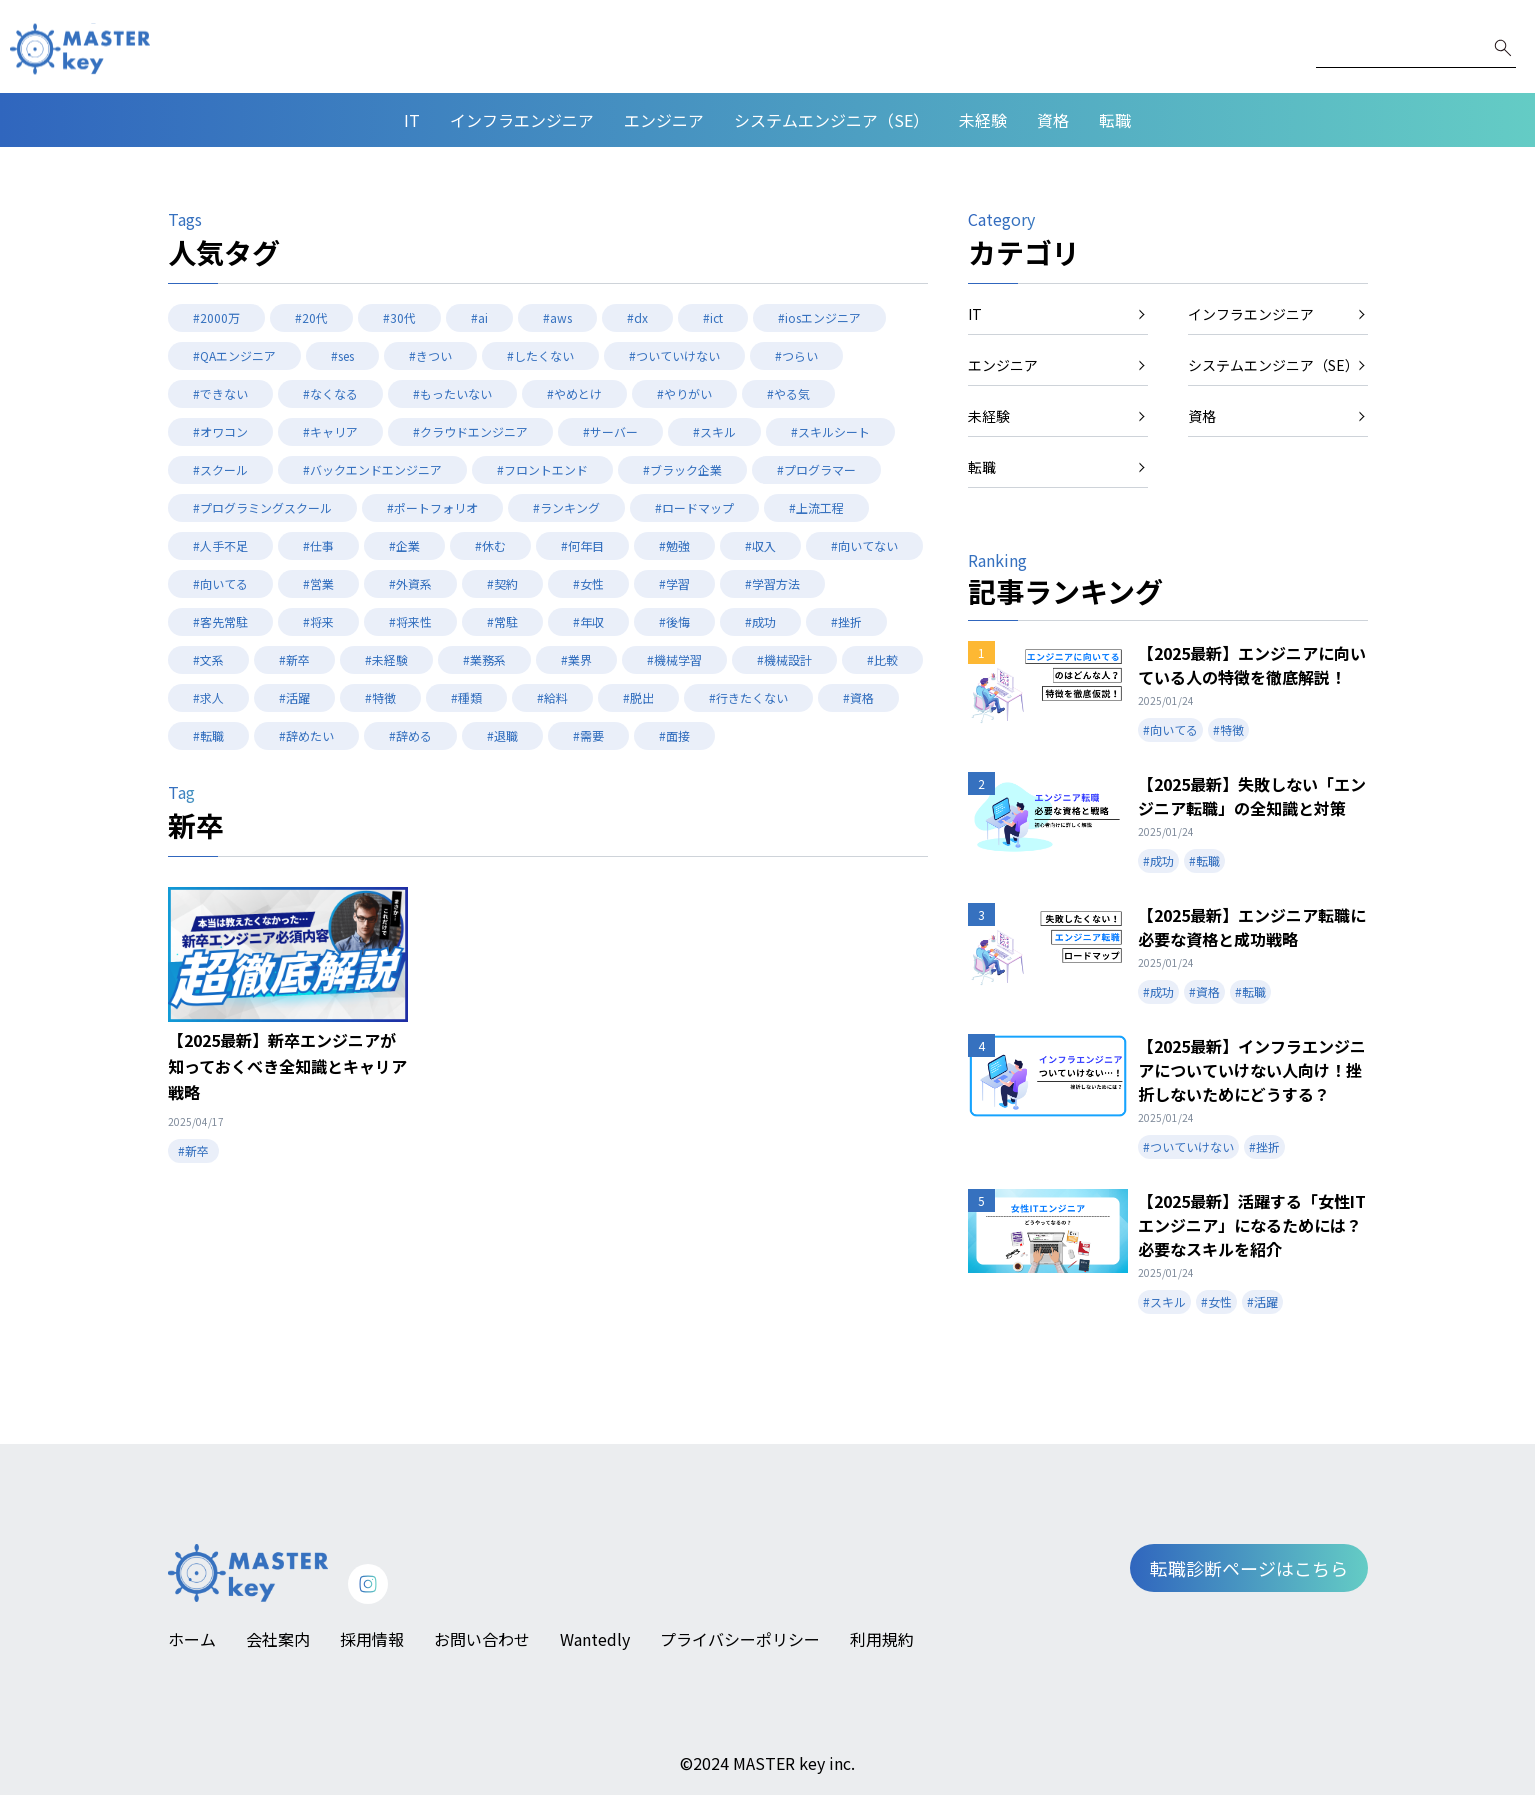  I want to click on ホーム, so click(192, 1639).